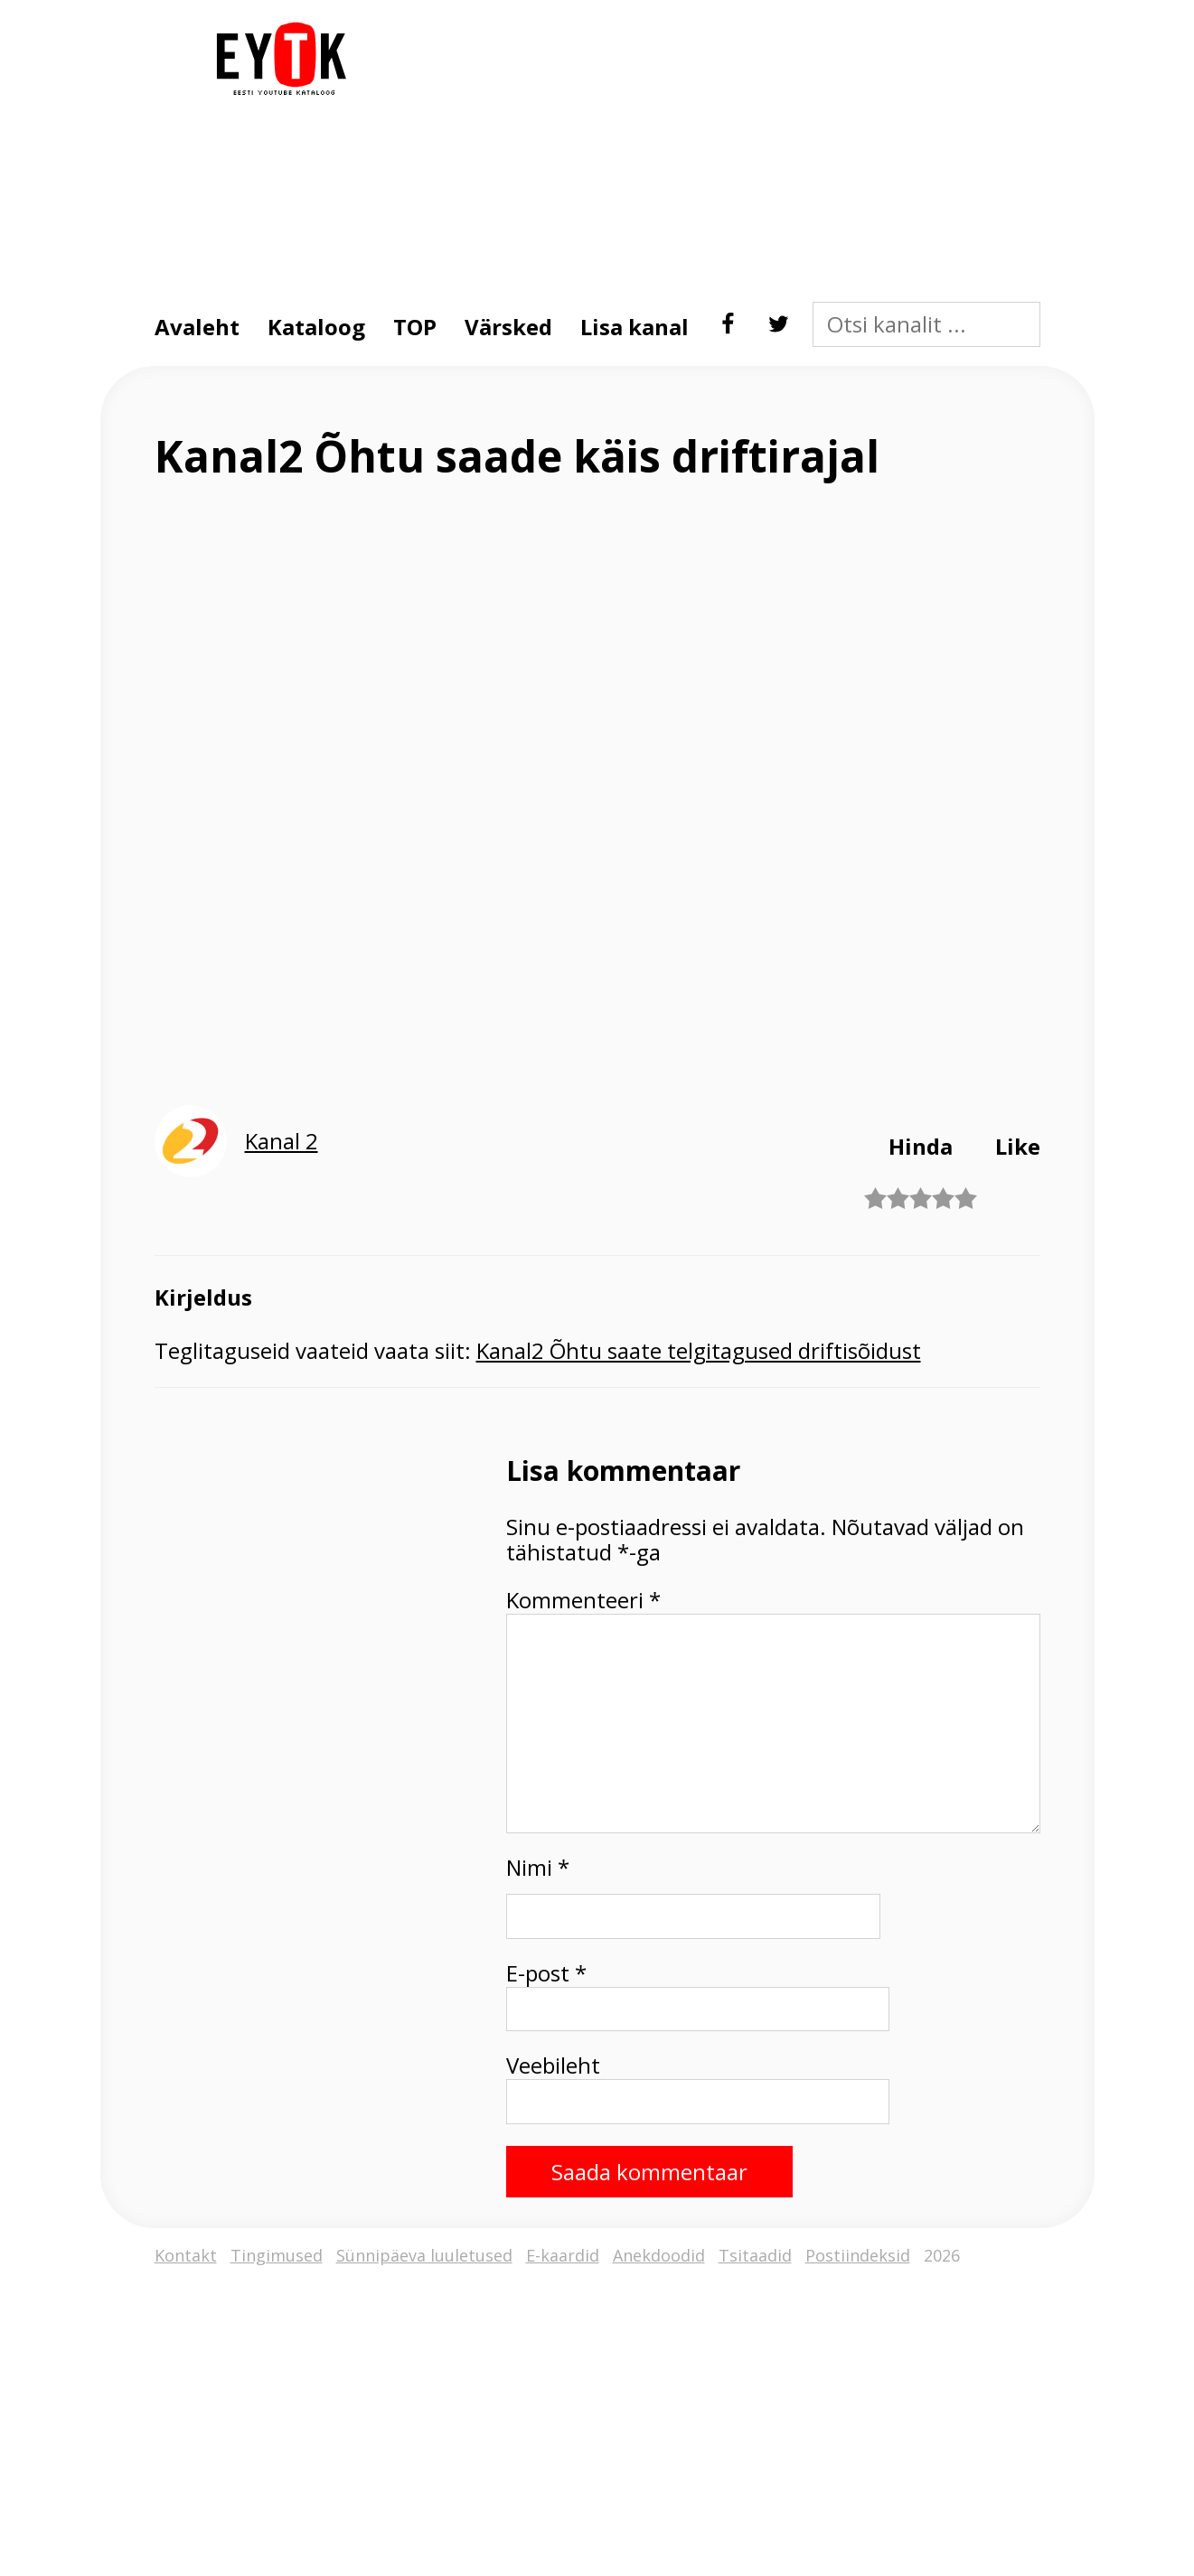 This screenshot has width=1194, height=2576. Describe the element at coordinates (546, 1974) in the screenshot. I see `E-post` at that location.